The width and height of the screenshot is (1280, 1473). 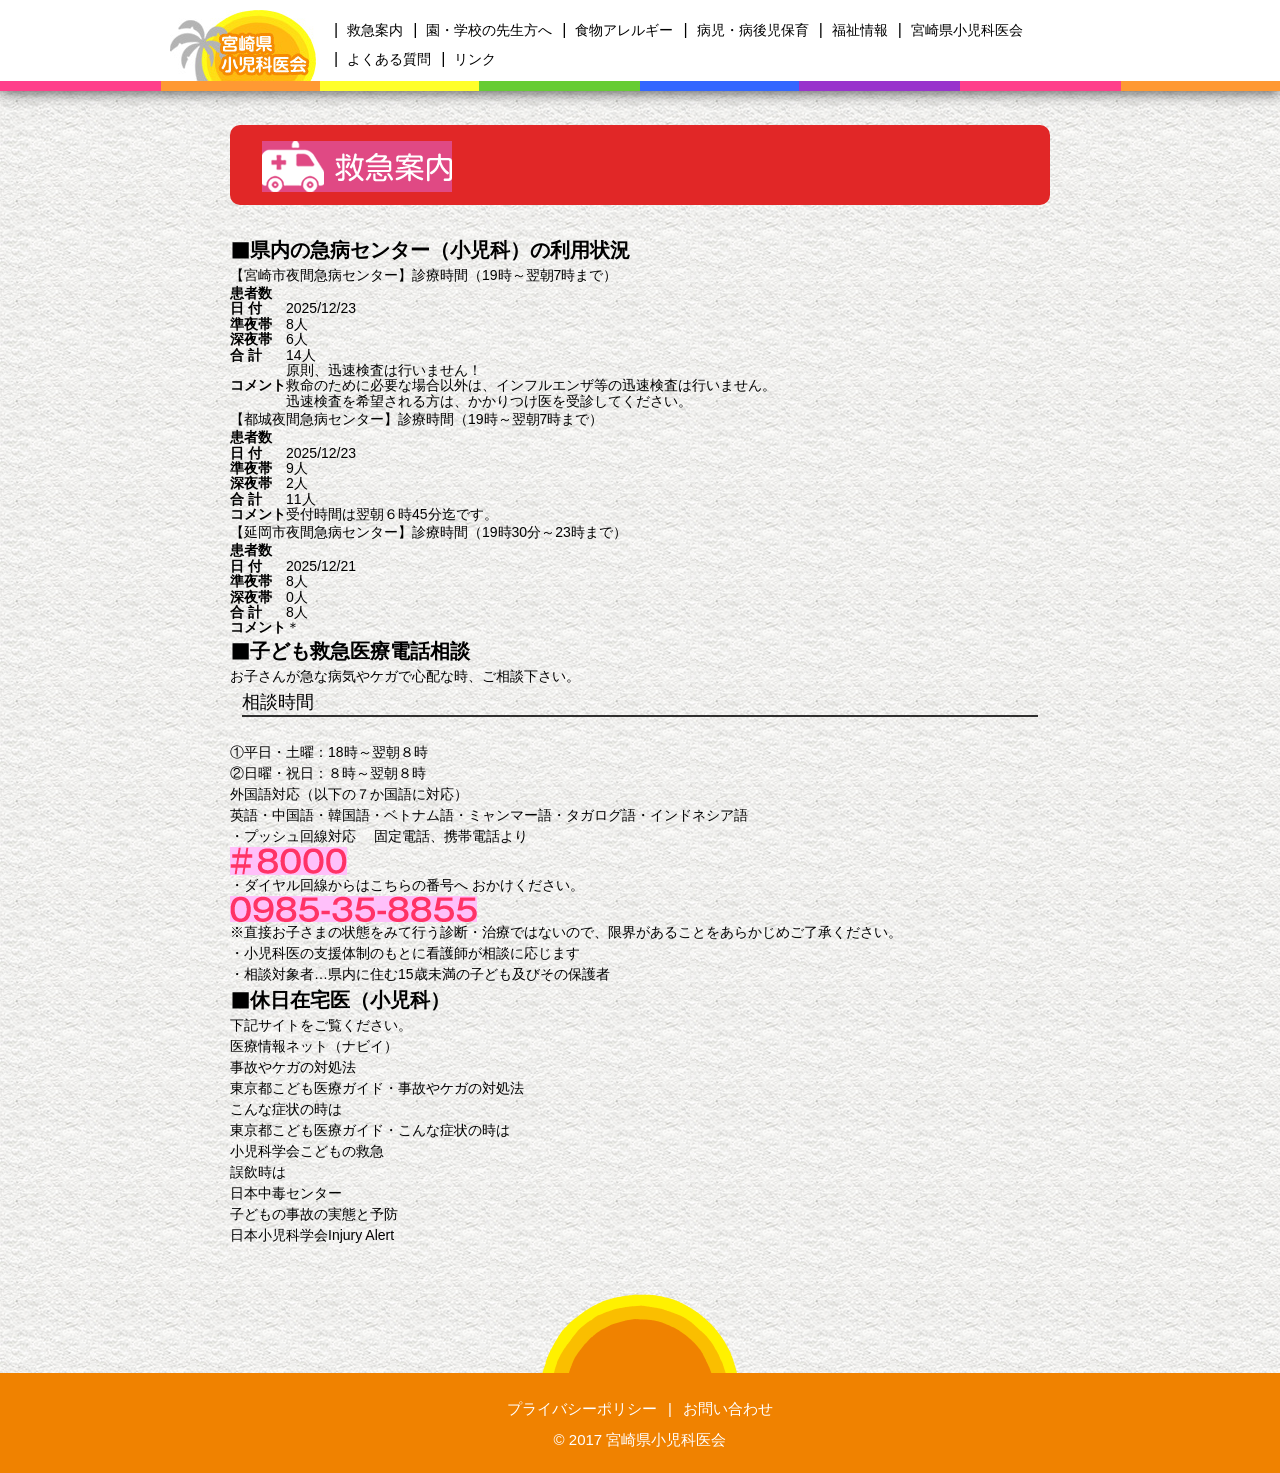 I want to click on 日本小児科学会Injury Alert, so click(x=312, y=1235).